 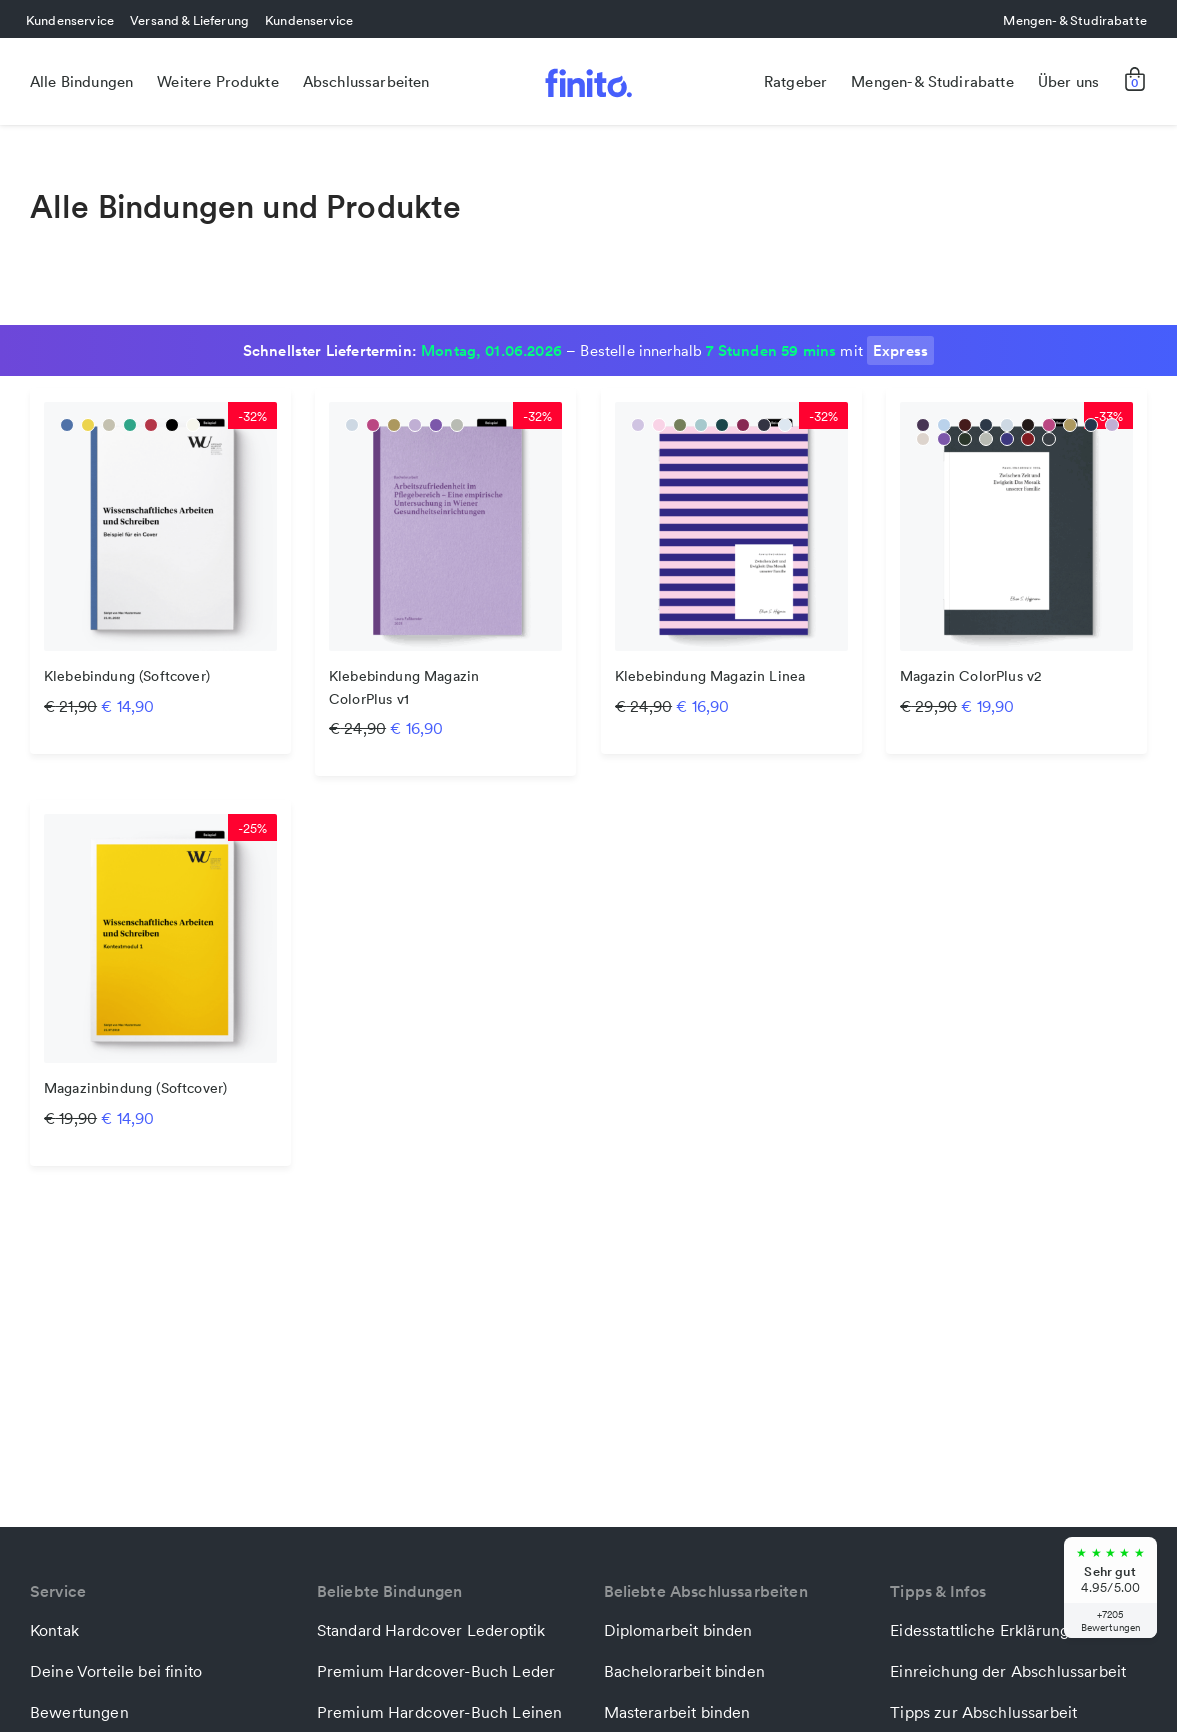 What do you see at coordinates (431, 1630) in the screenshot?
I see `Standard Hardcover Lederoptik` at bounding box center [431, 1630].